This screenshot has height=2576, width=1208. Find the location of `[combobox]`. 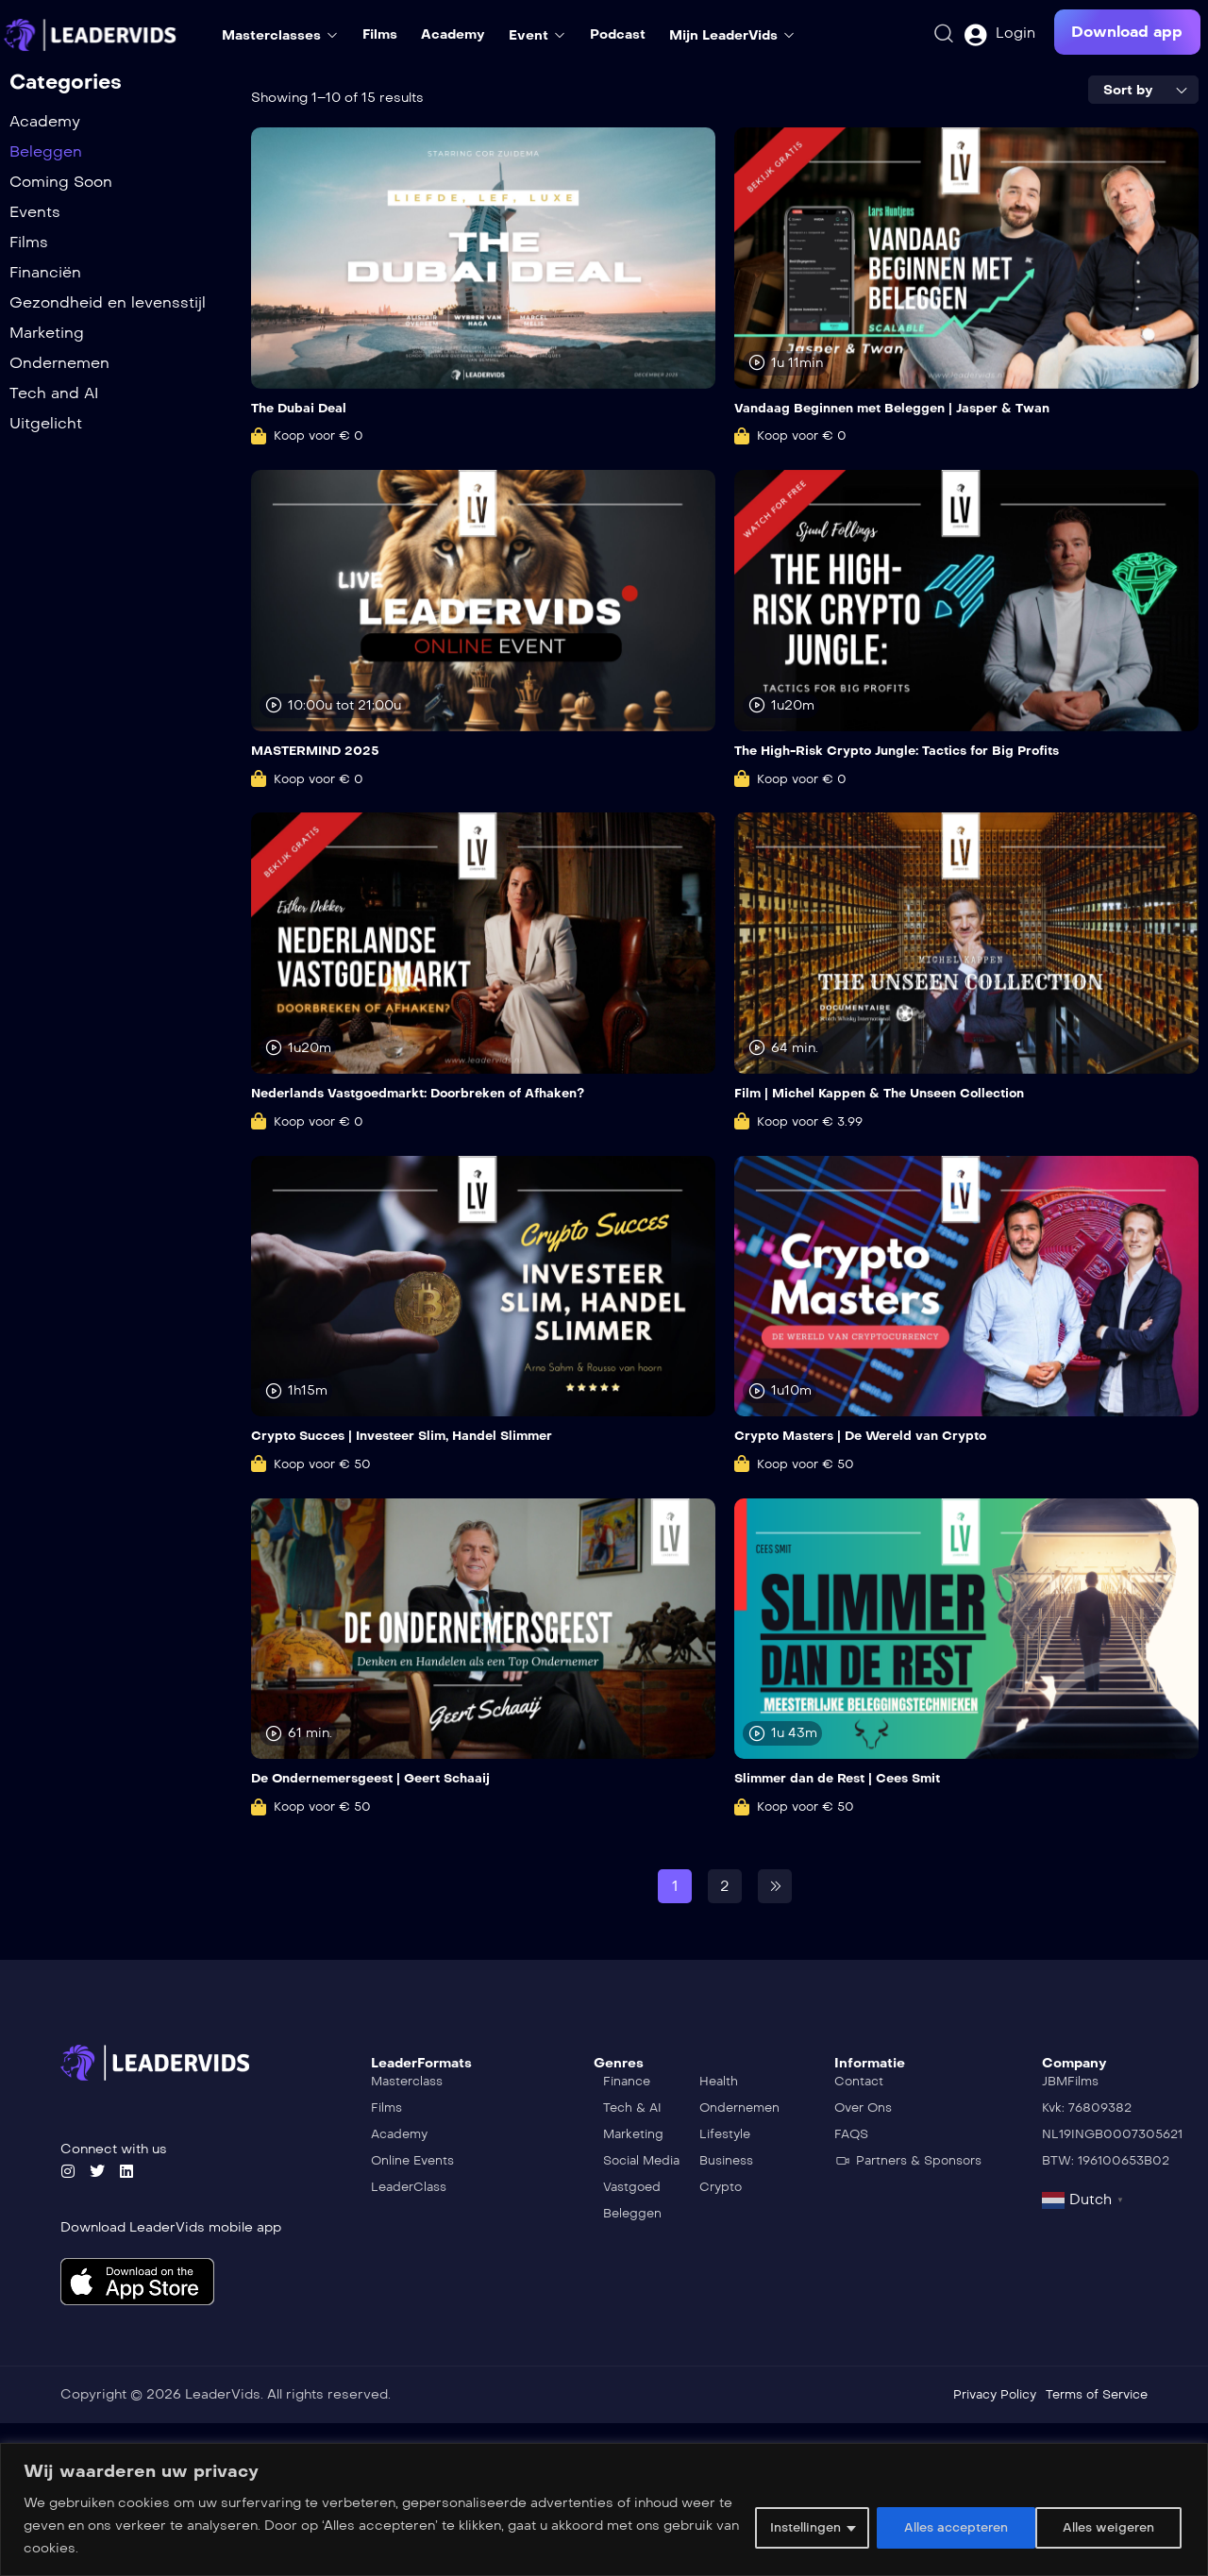

[combobox] is located at coordinates (1143, 89).